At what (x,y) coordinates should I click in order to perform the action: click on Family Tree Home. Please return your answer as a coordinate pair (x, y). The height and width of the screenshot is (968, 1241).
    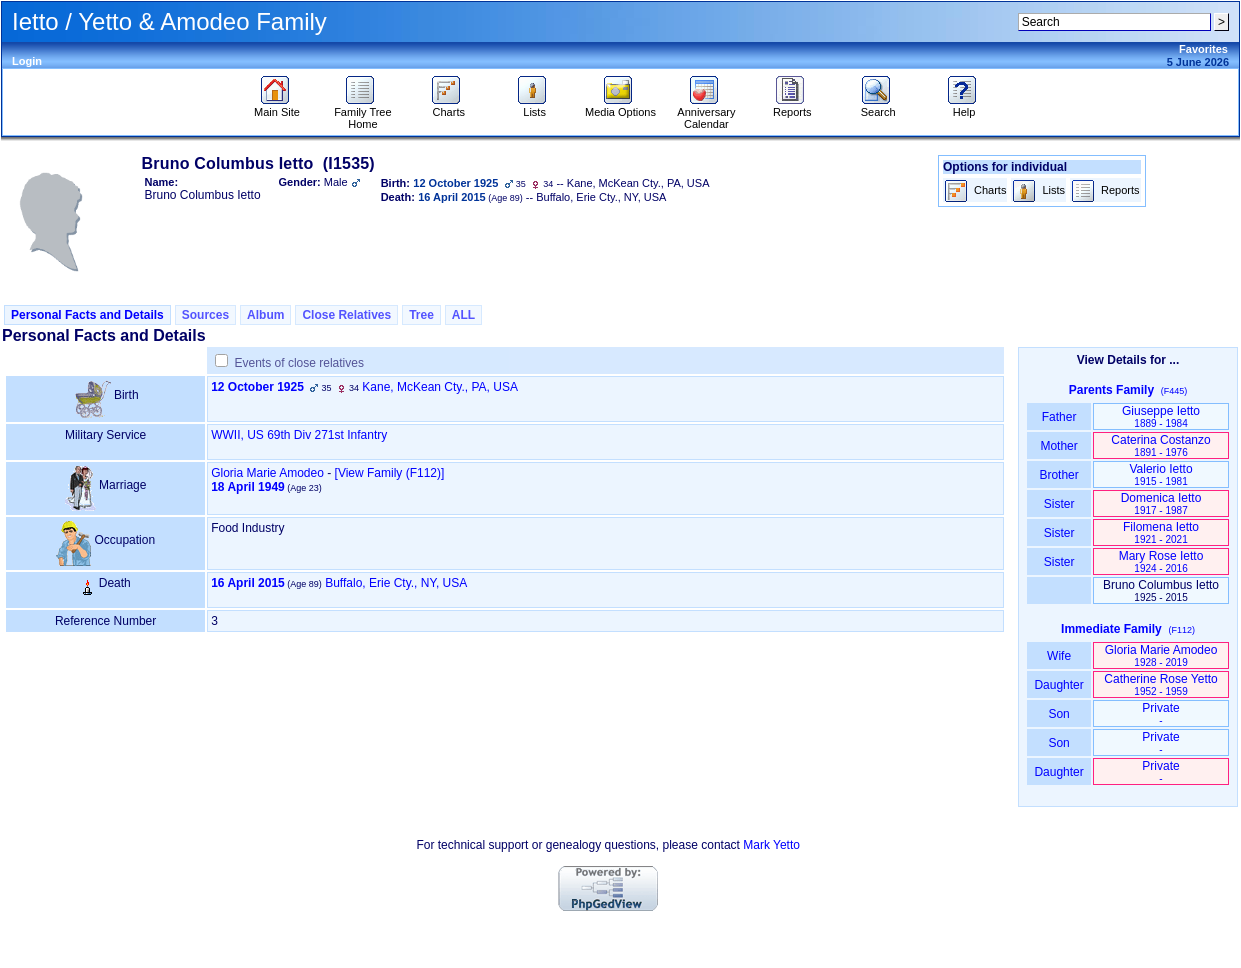
    Looking at the image, I should click on (362, 113).